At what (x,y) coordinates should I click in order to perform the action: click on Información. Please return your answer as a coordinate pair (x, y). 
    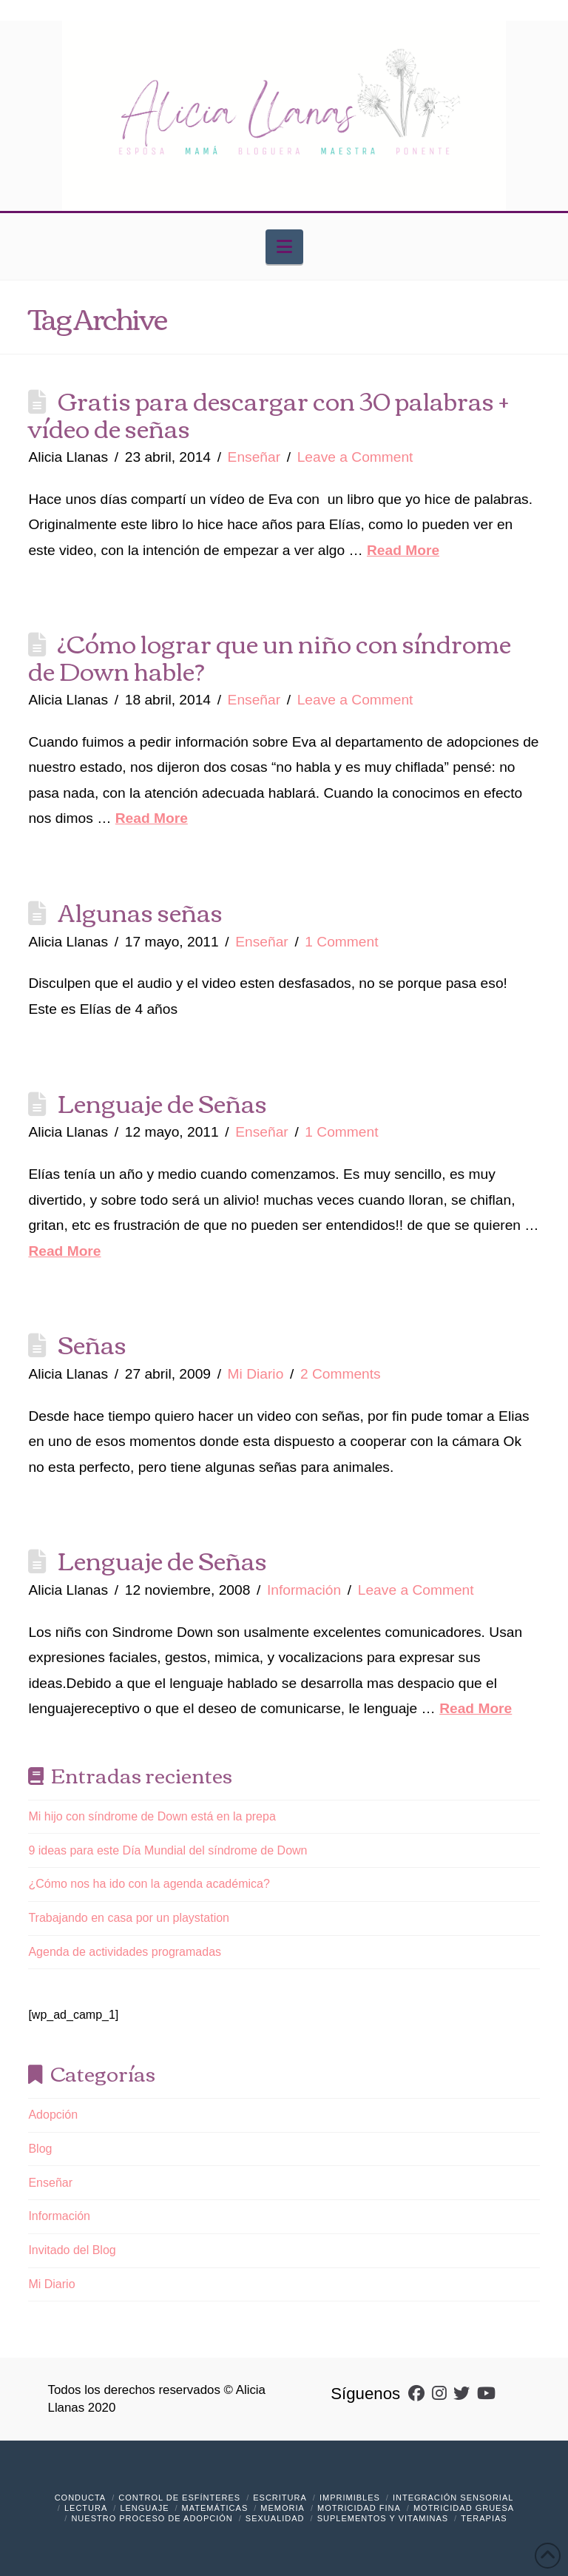
    Looking at the image, I should click on (304, 1590).